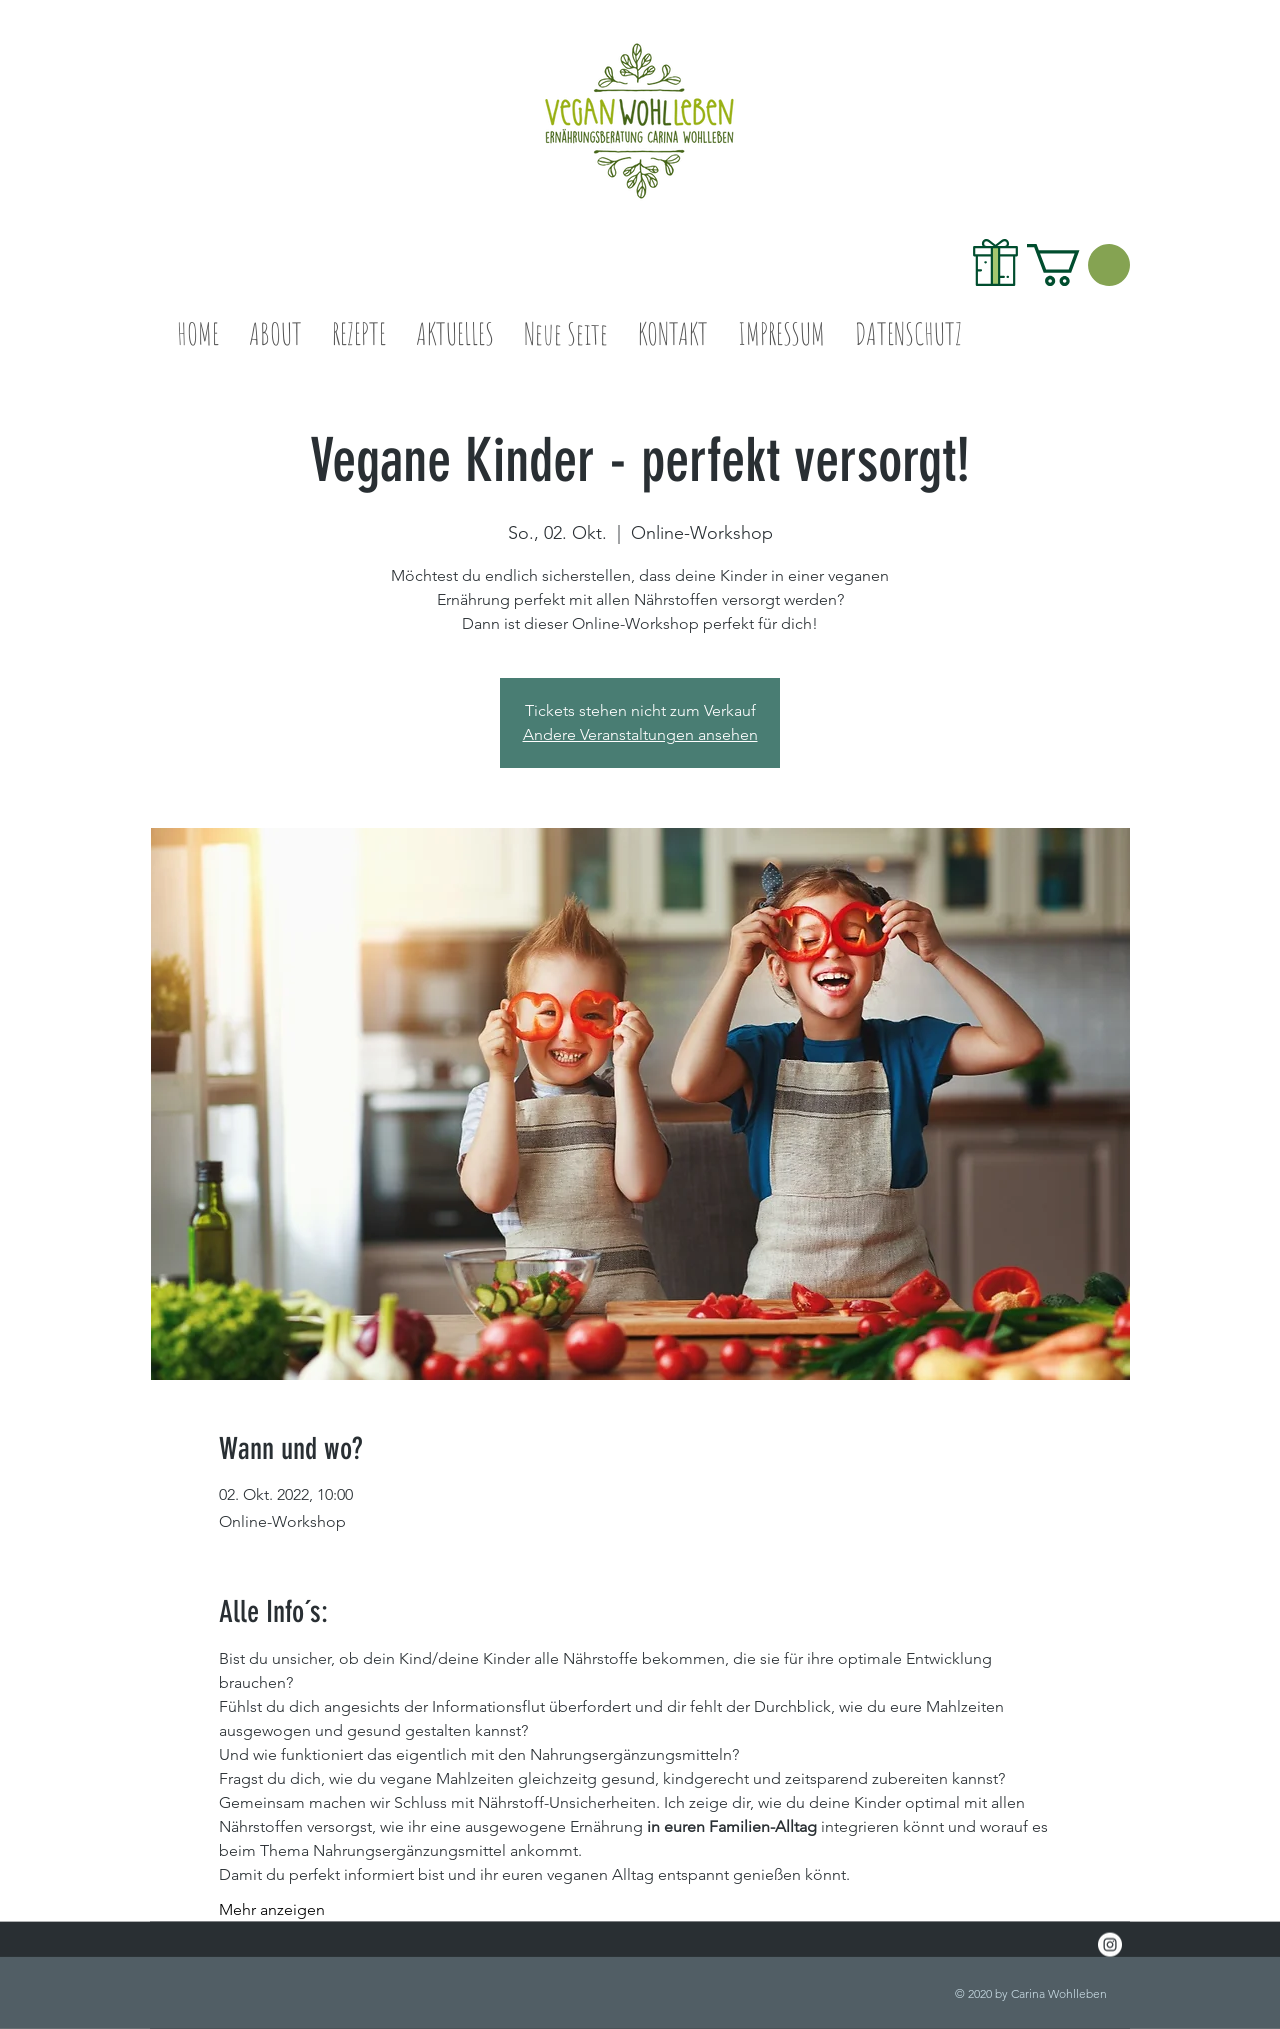 This screenshot has height=2029, width=1280. Describe the element at coordinates (1078, 265) in the screenshot. I see `[link]` at that location.